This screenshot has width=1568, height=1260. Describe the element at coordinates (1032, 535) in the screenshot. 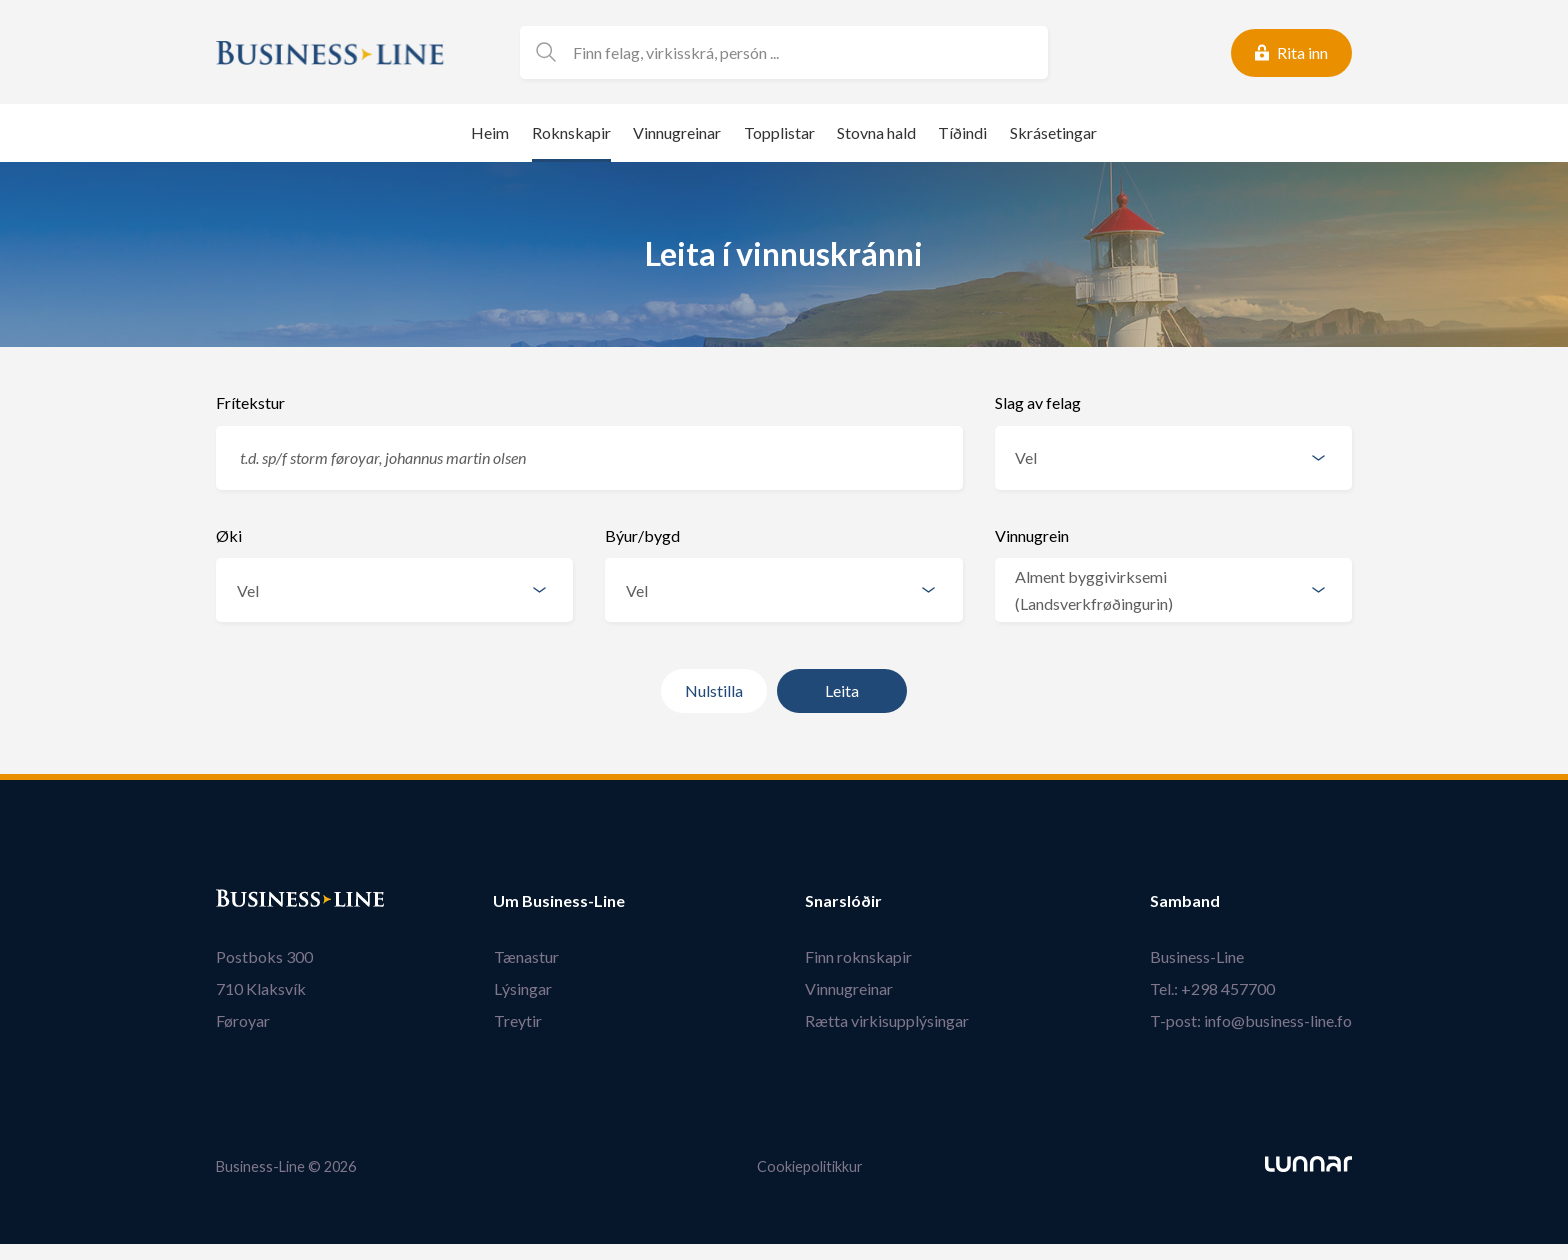

I see `Vinnugrein` at that location.